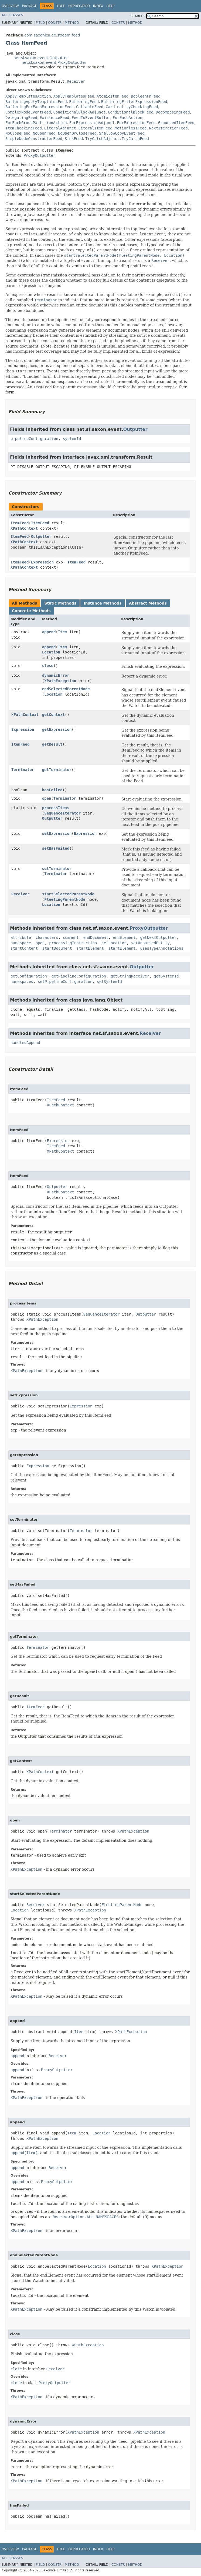 Image resolution: width=201 pixels, height=2576 pixels. Describe the element at coordinates (31, 611) in the screenshot. I see `Concrete Methods` at that location.